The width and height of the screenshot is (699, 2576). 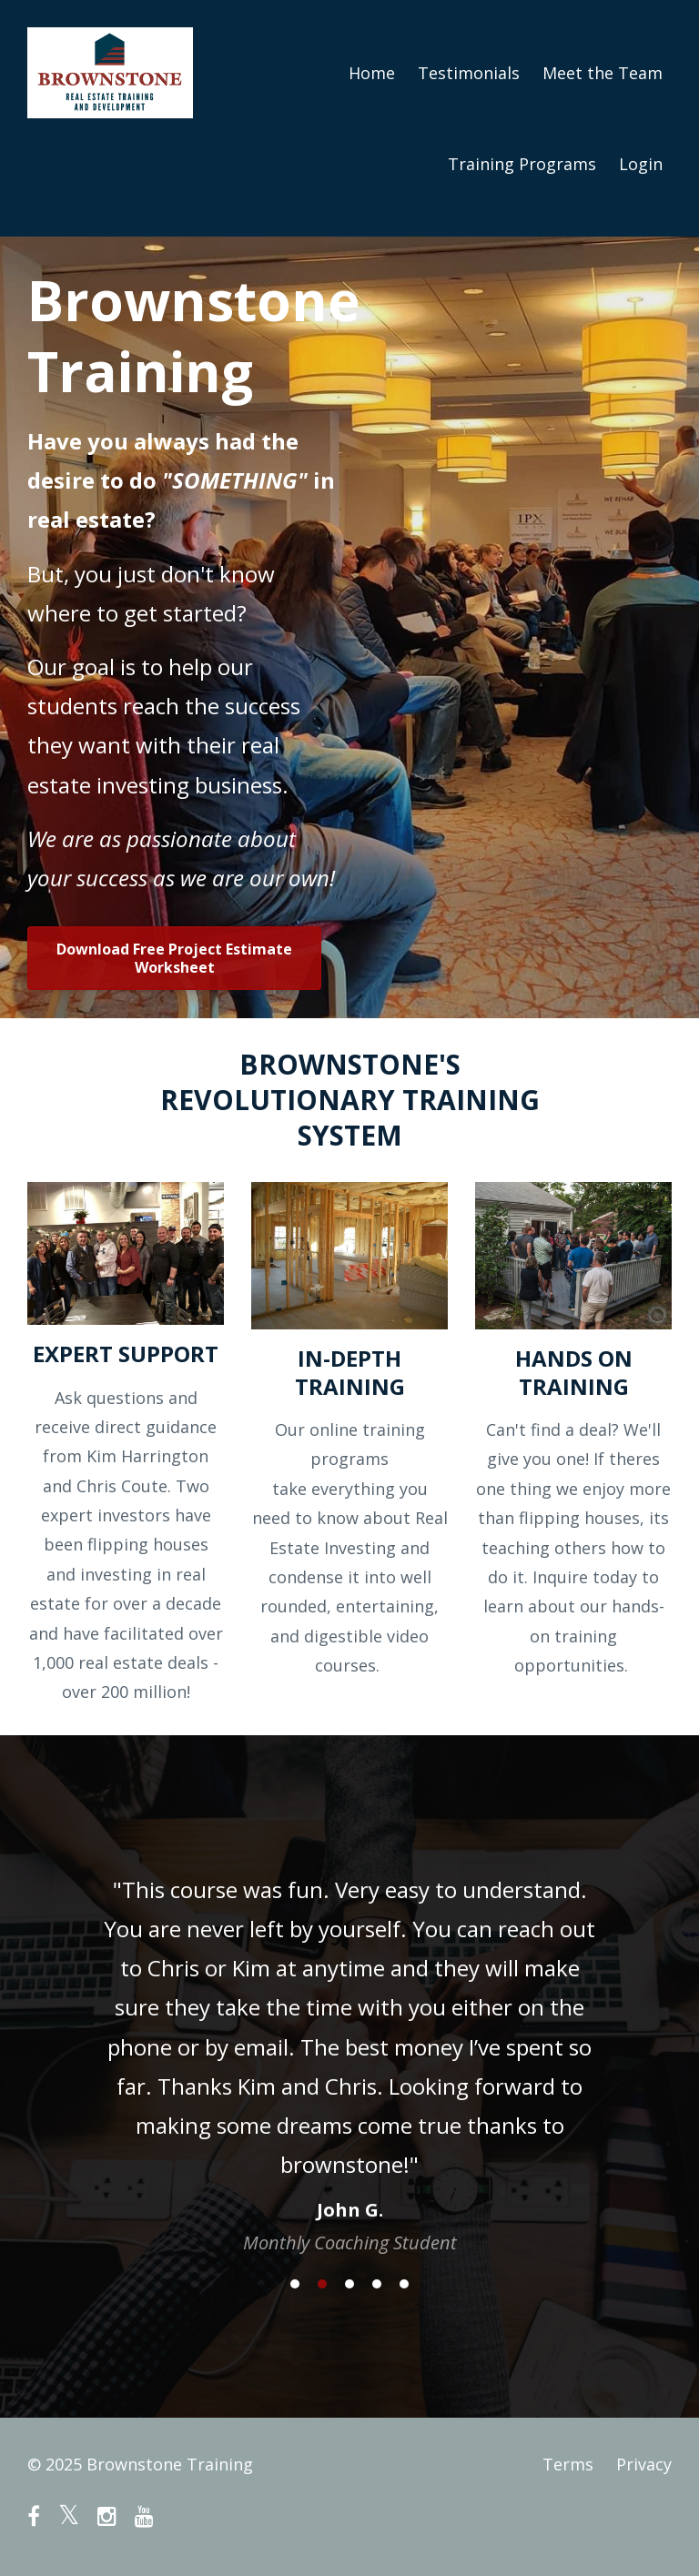 I want to click on Testimonials, so click(x=469, y=73).